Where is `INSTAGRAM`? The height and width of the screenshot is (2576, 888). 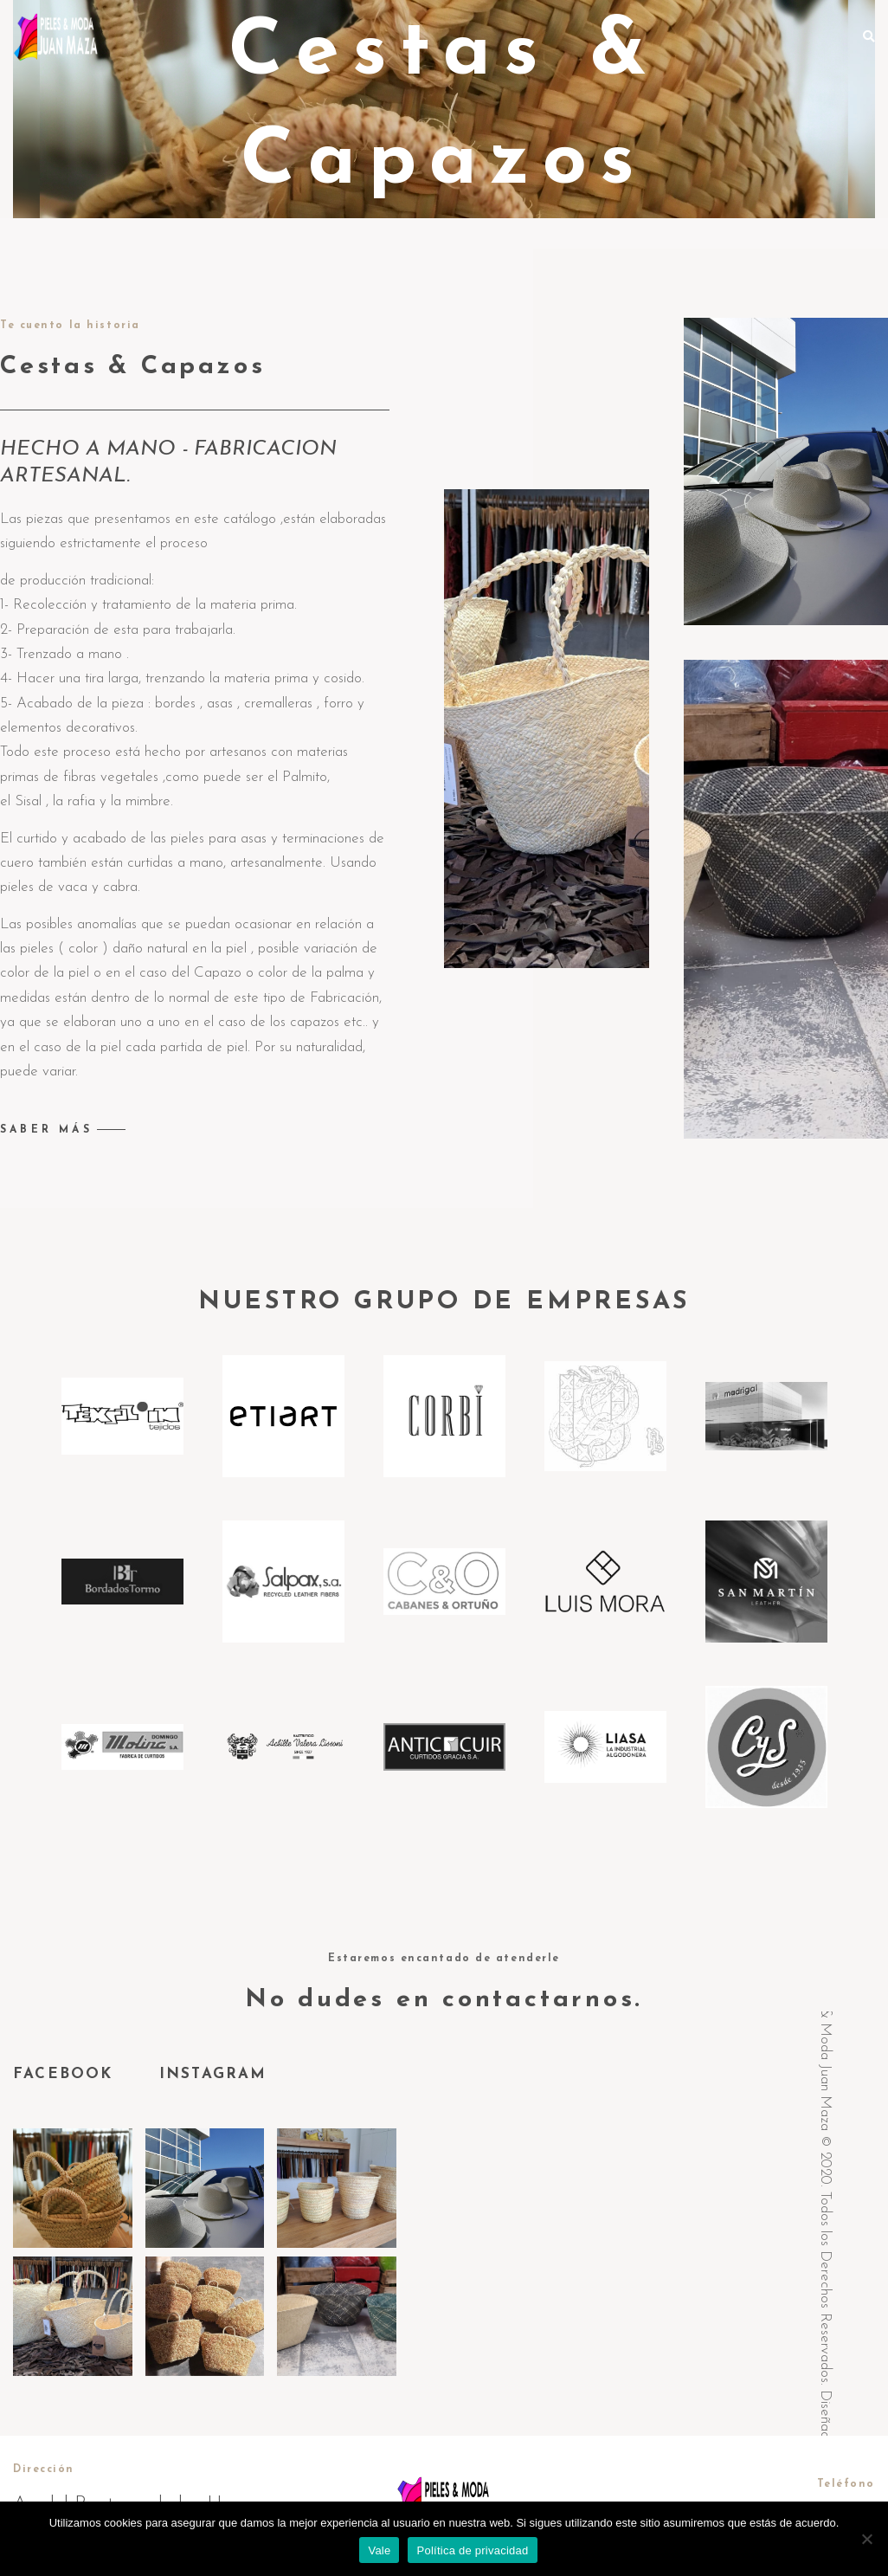 INSTAGRAM is located at coordinates (213, 2074).